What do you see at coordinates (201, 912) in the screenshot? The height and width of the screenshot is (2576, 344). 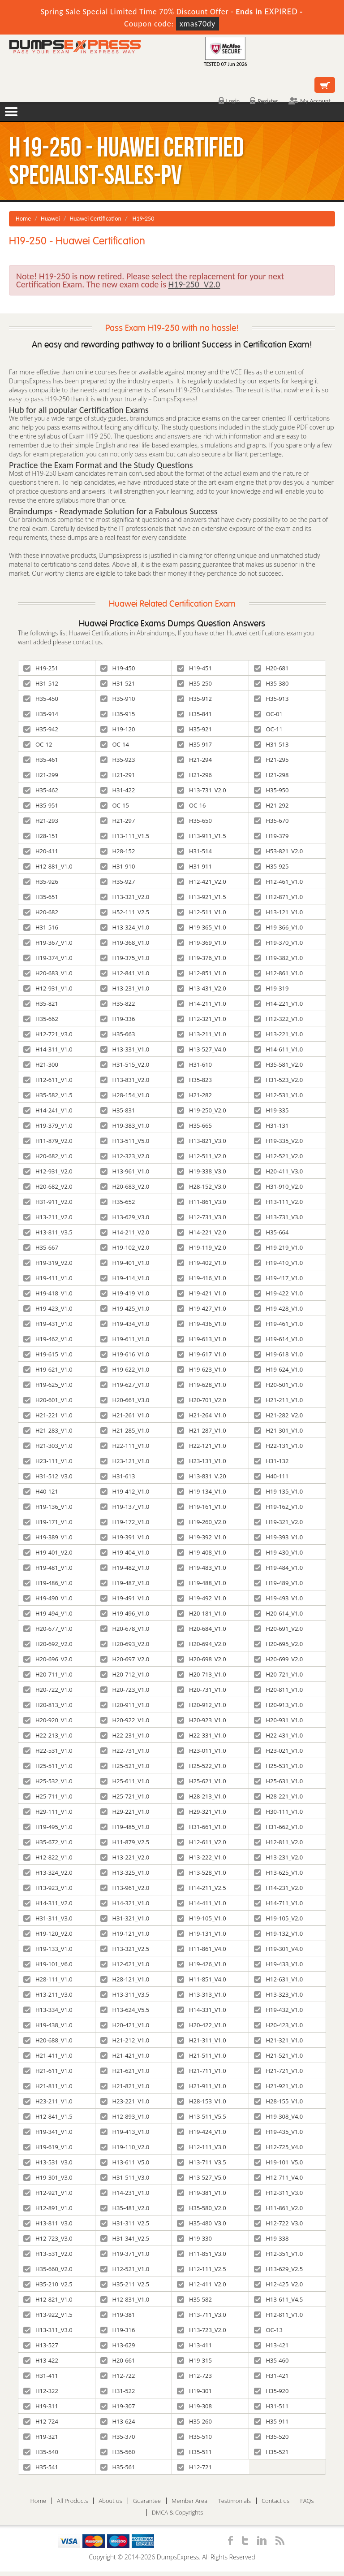 I see `H12-511_V1.0` at bounding box center [201, 912].